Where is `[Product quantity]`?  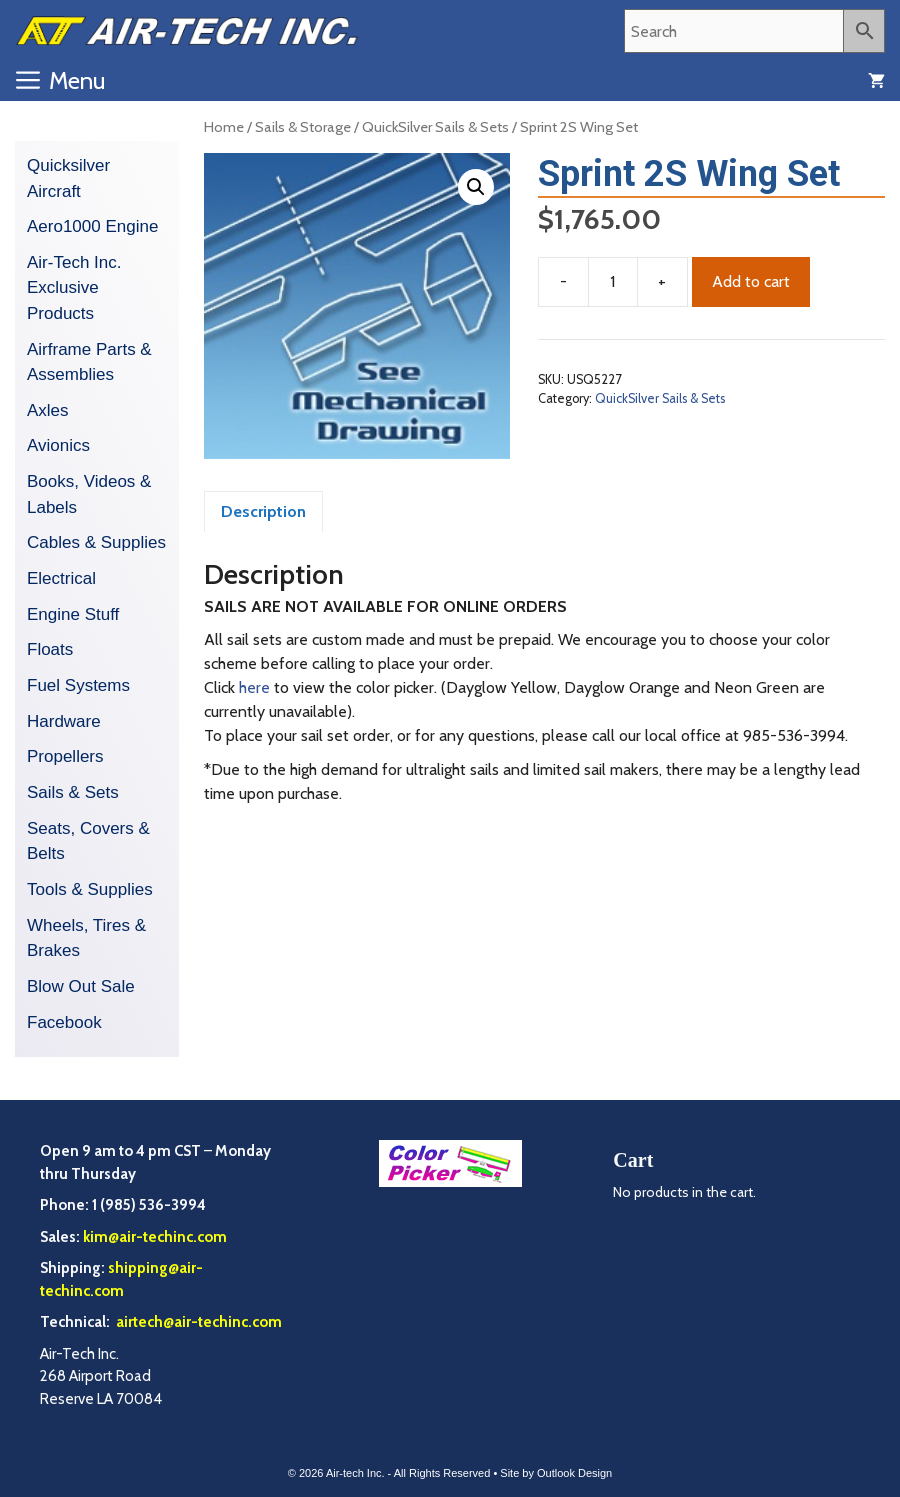
[Product quantity] is located at coordinates (613, 282).